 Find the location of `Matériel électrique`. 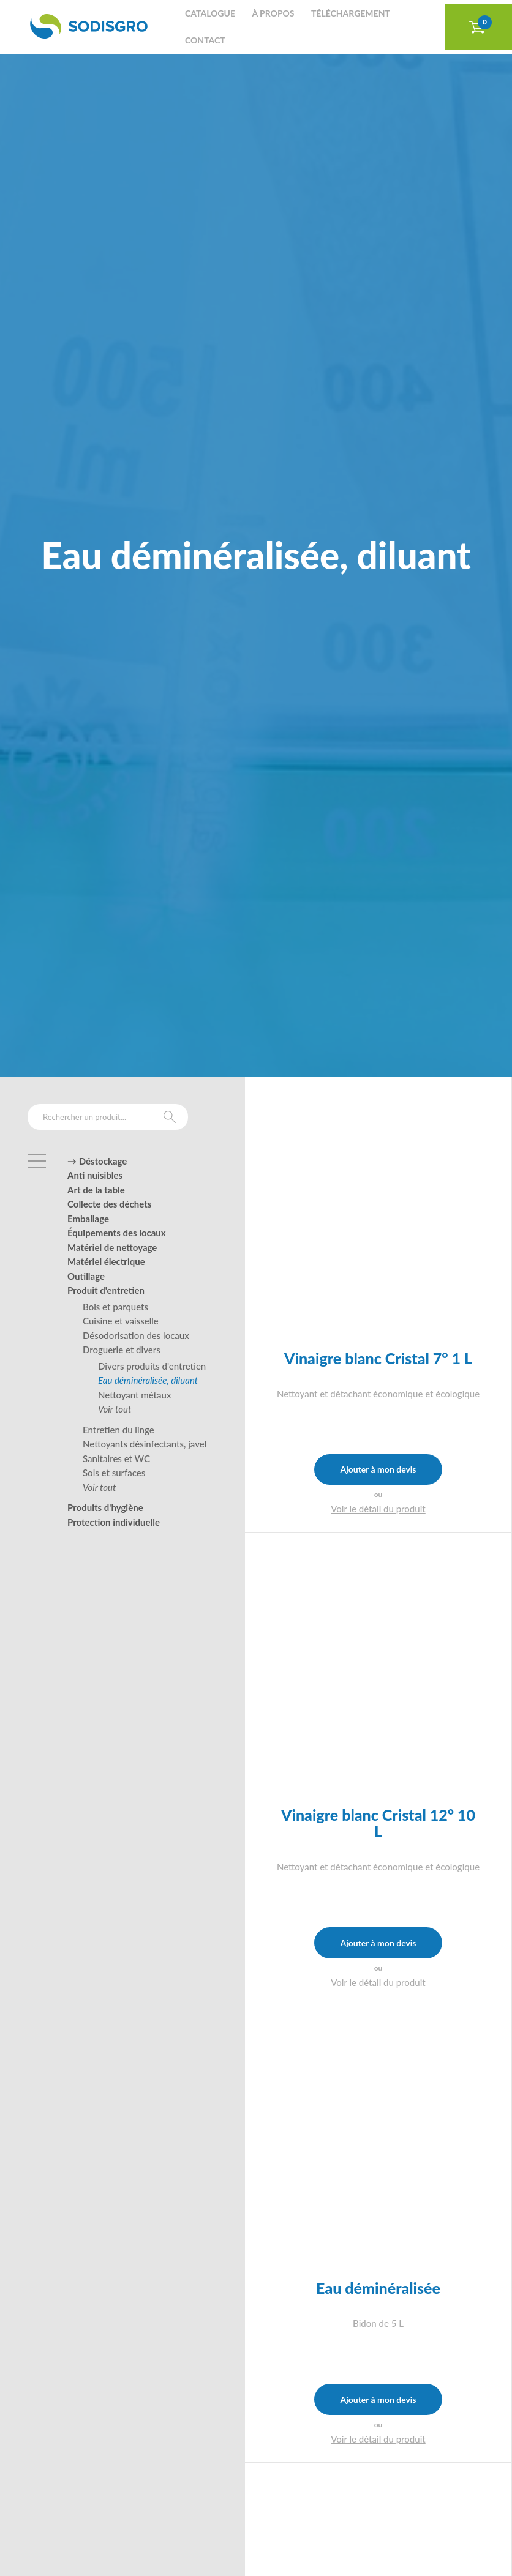

Matériel électrique is located at coordinates (106, 1261).